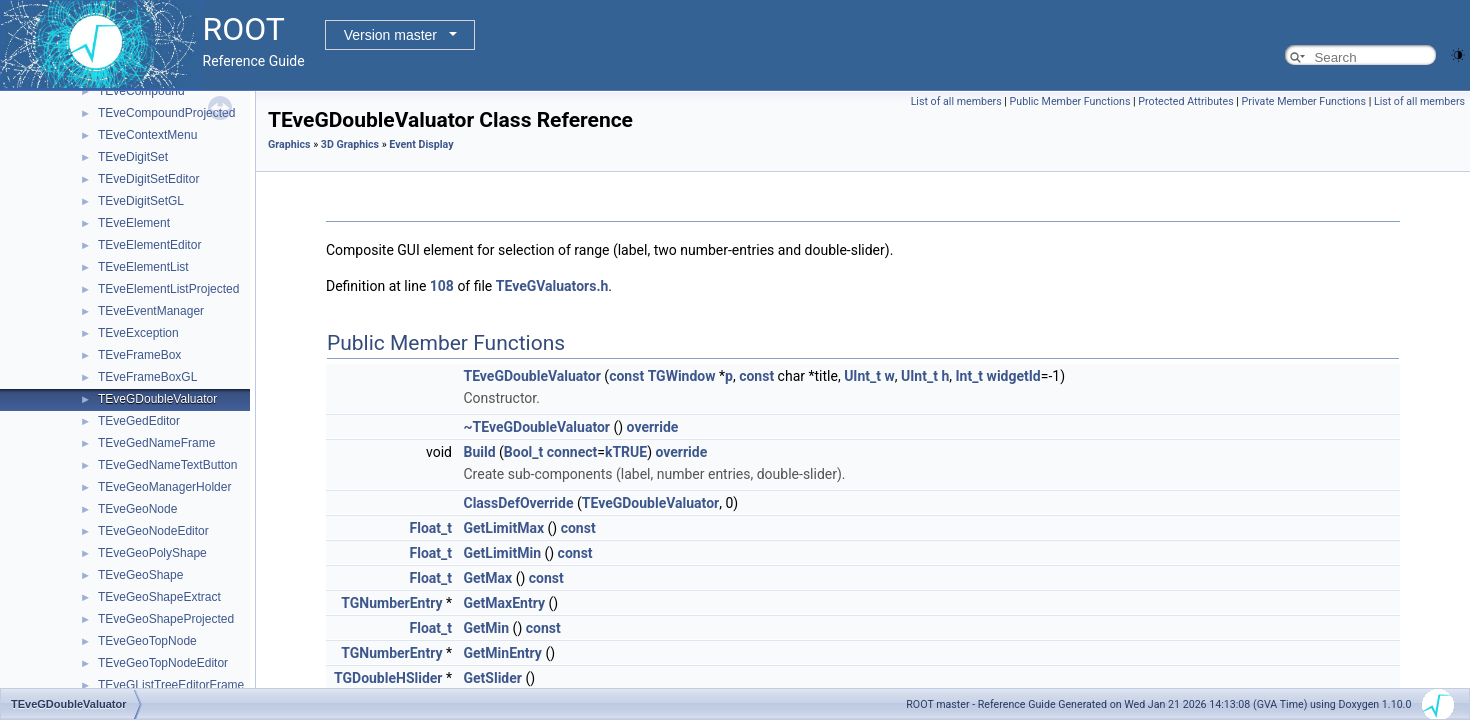 Image resolution: width=1470 pixels, height=720 pixels. What do you see at coordinates (171, 685) in the screenshot?
I see `TEveGListTreeEditorFrame` at bounding box center [171, 685].